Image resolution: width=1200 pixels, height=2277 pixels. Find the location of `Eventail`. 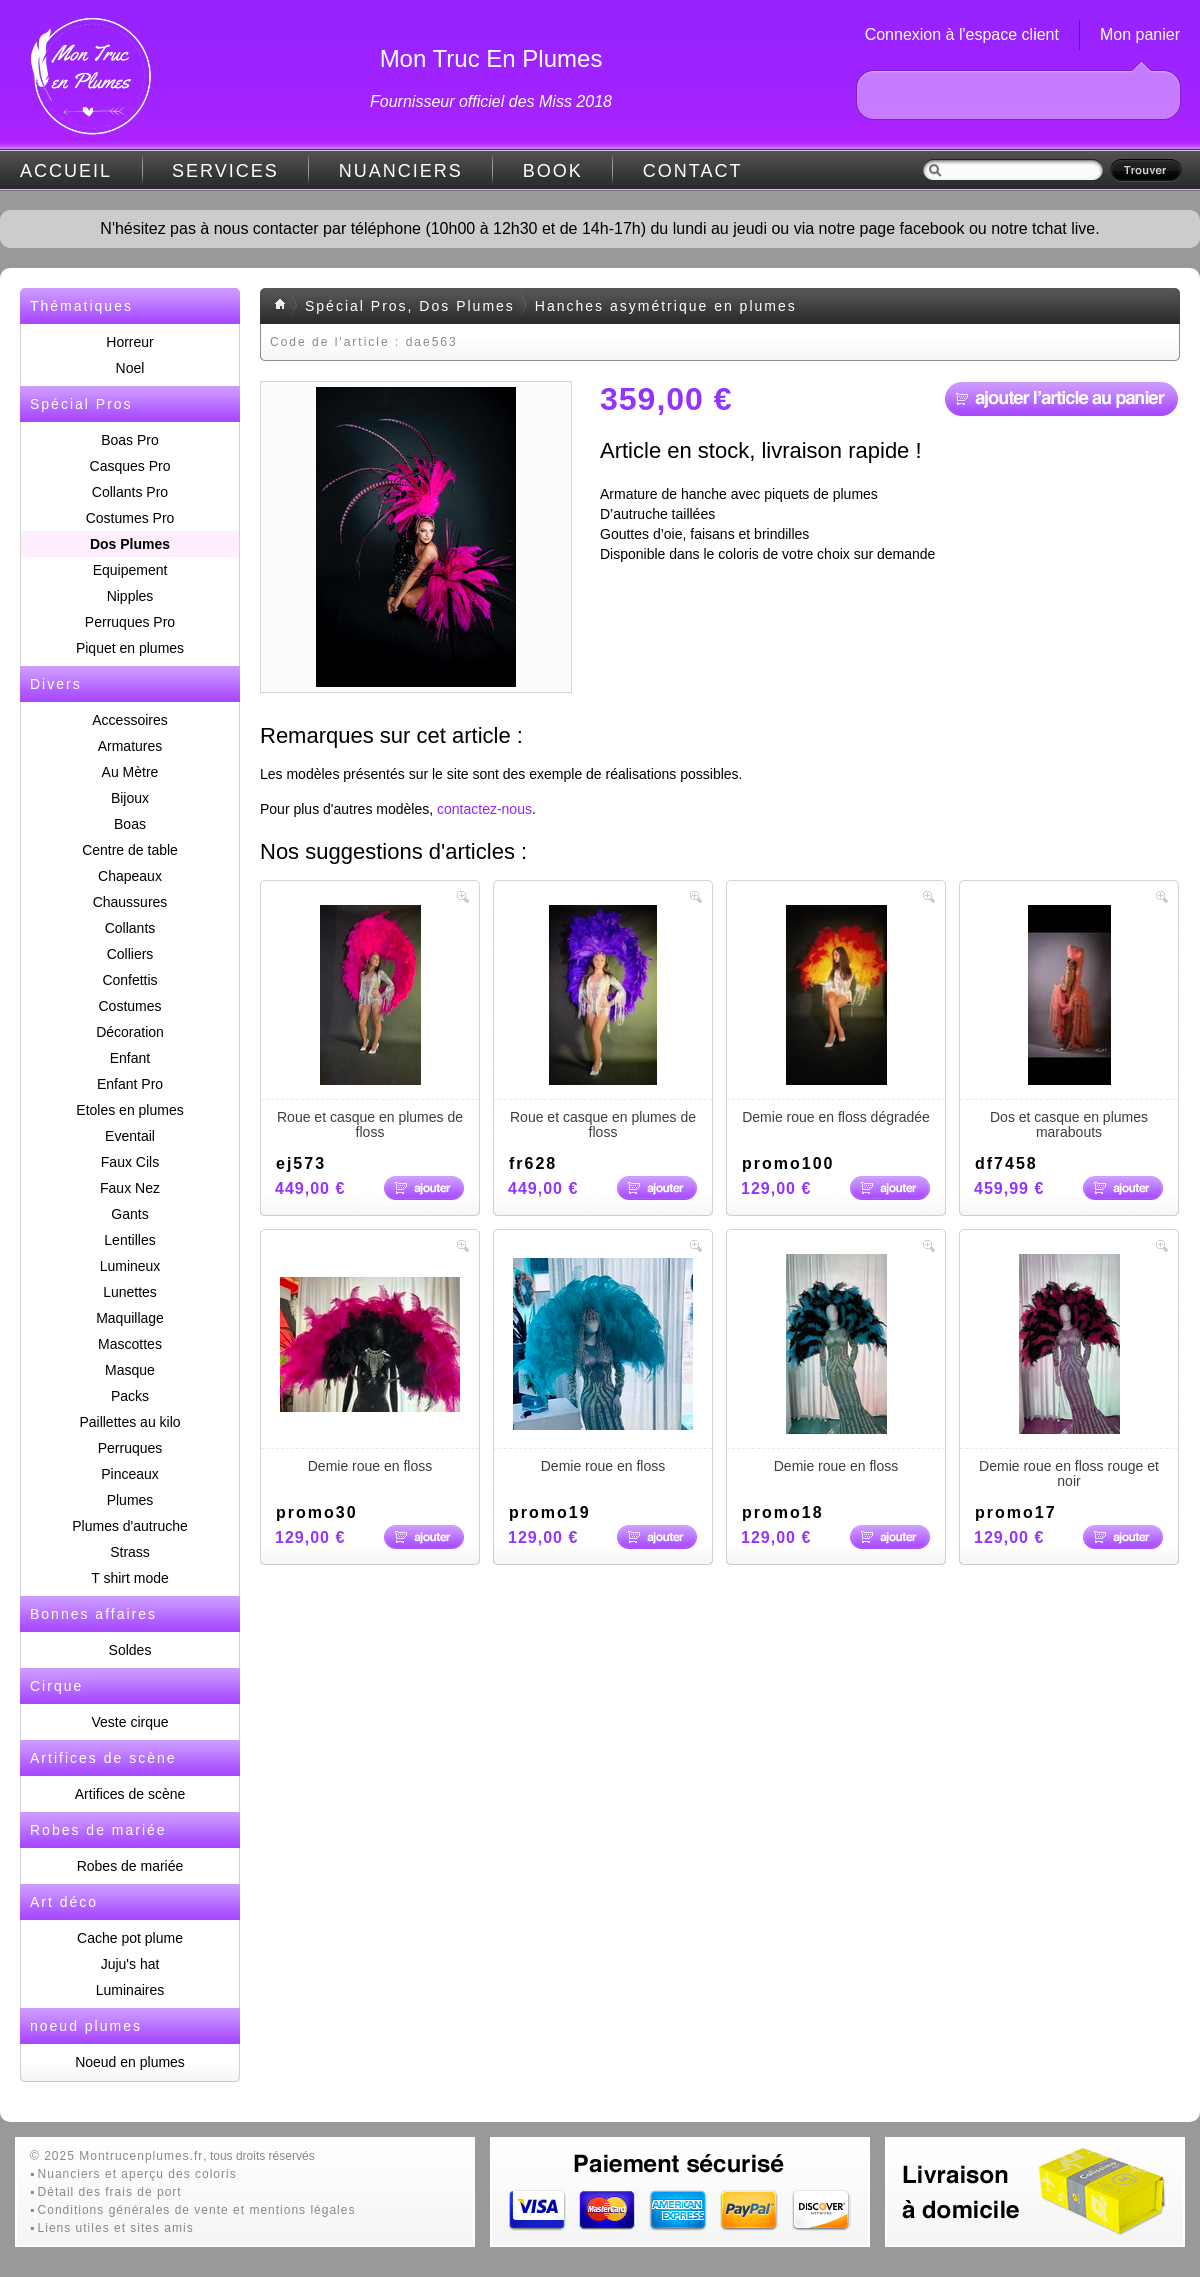

Eventail is located at coordinates (130, 1136).